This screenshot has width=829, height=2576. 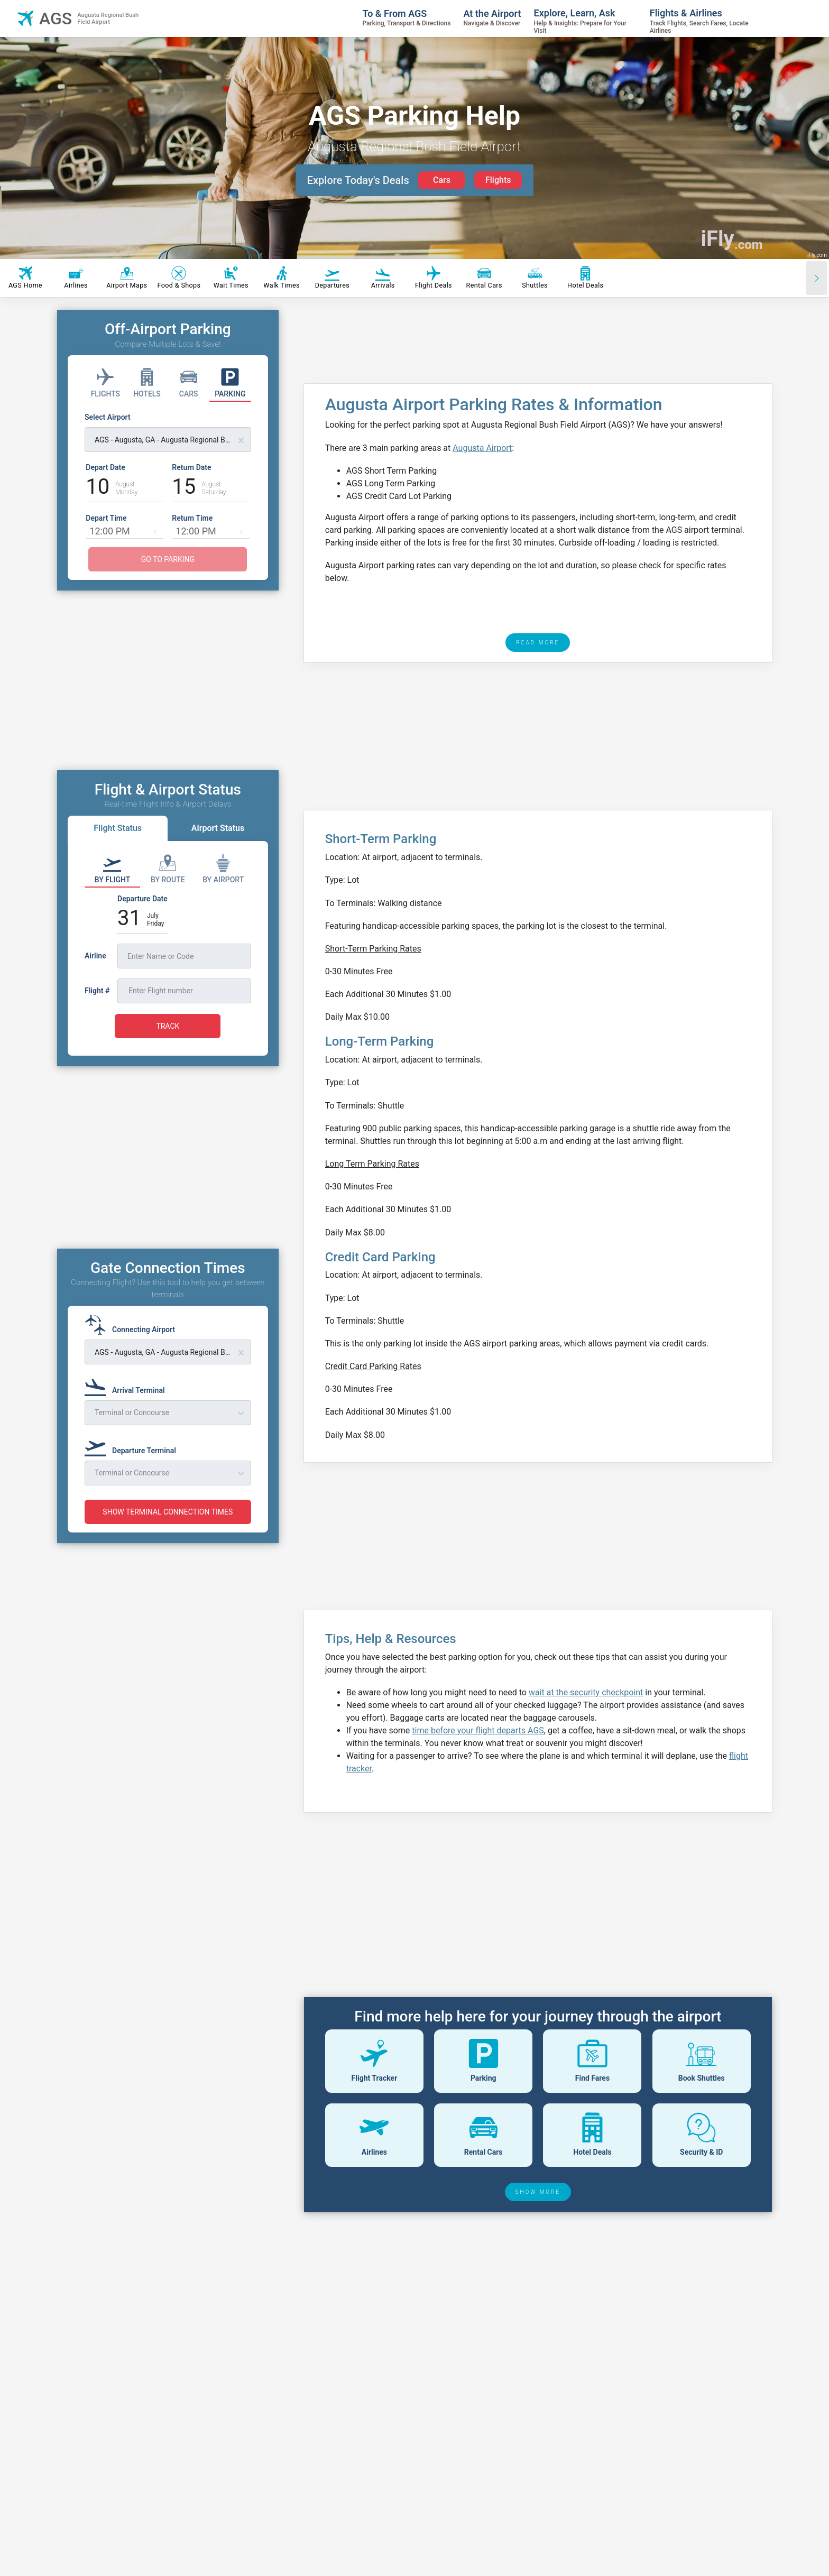 I want to click on Airline, so click(x=95, y=956).